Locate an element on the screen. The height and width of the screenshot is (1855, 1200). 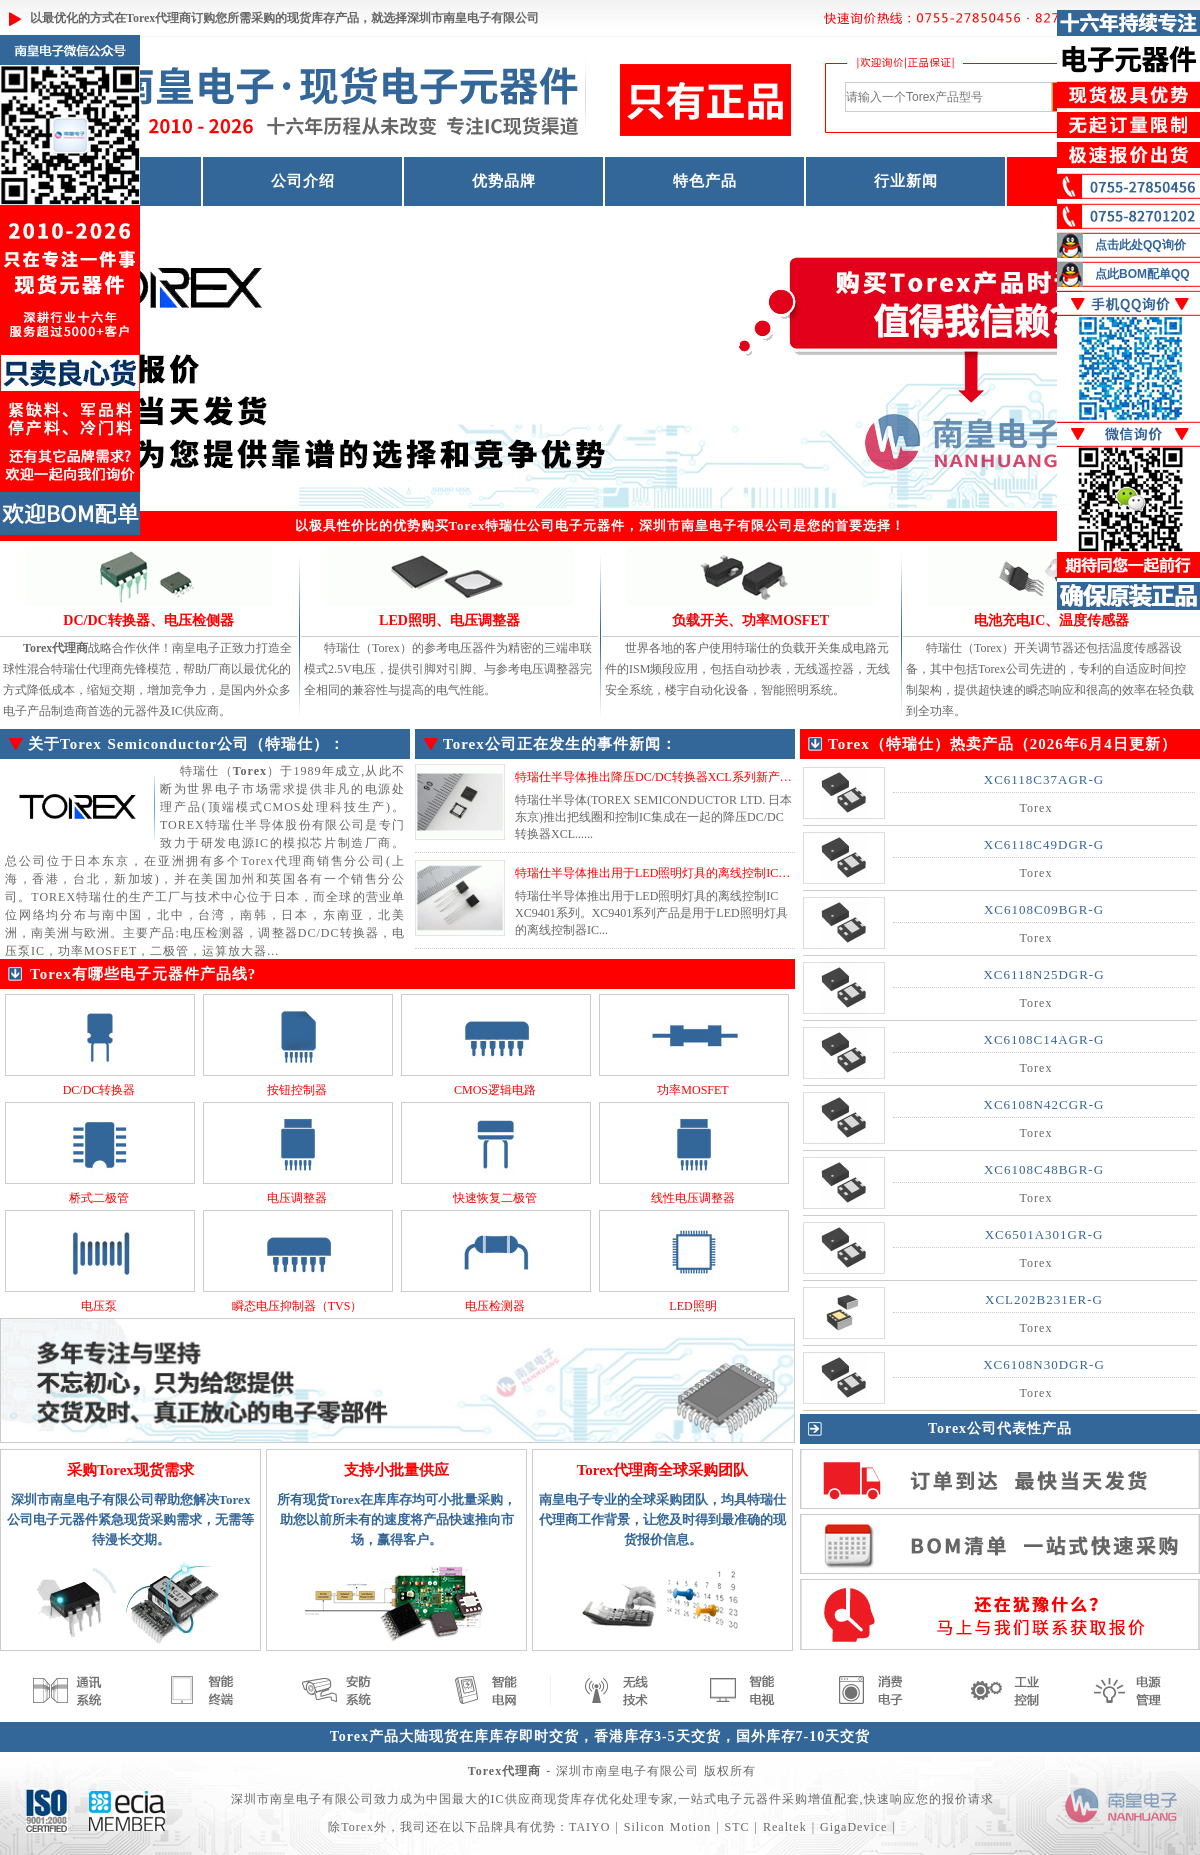
公司介绍 is located at coordinates (303, 181).